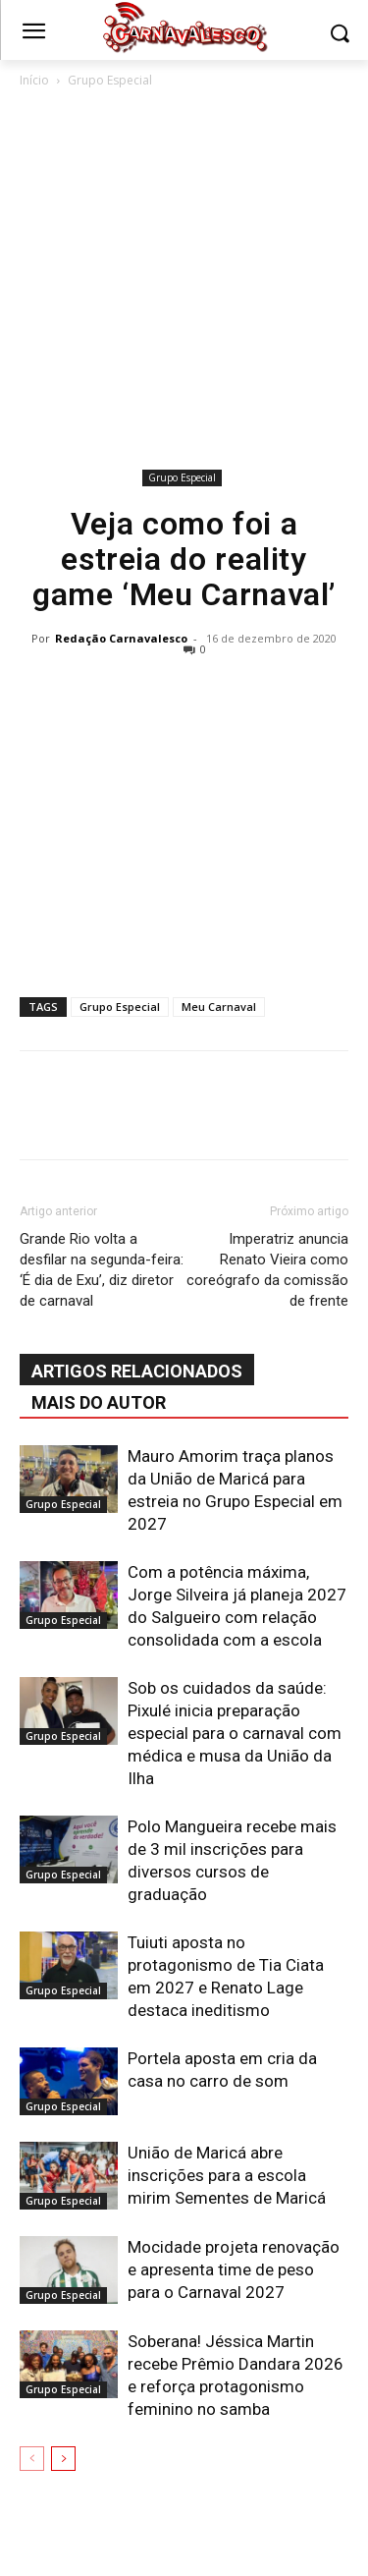 This screenshot has height=2576, width=368. Describe the element at coordinates (235, 1733) in the screenshot. I see `Sob os cuidados da saúde: Pixulé inicia preparação especial para o carnaval com médica e musa da União da Ilha` at that location.